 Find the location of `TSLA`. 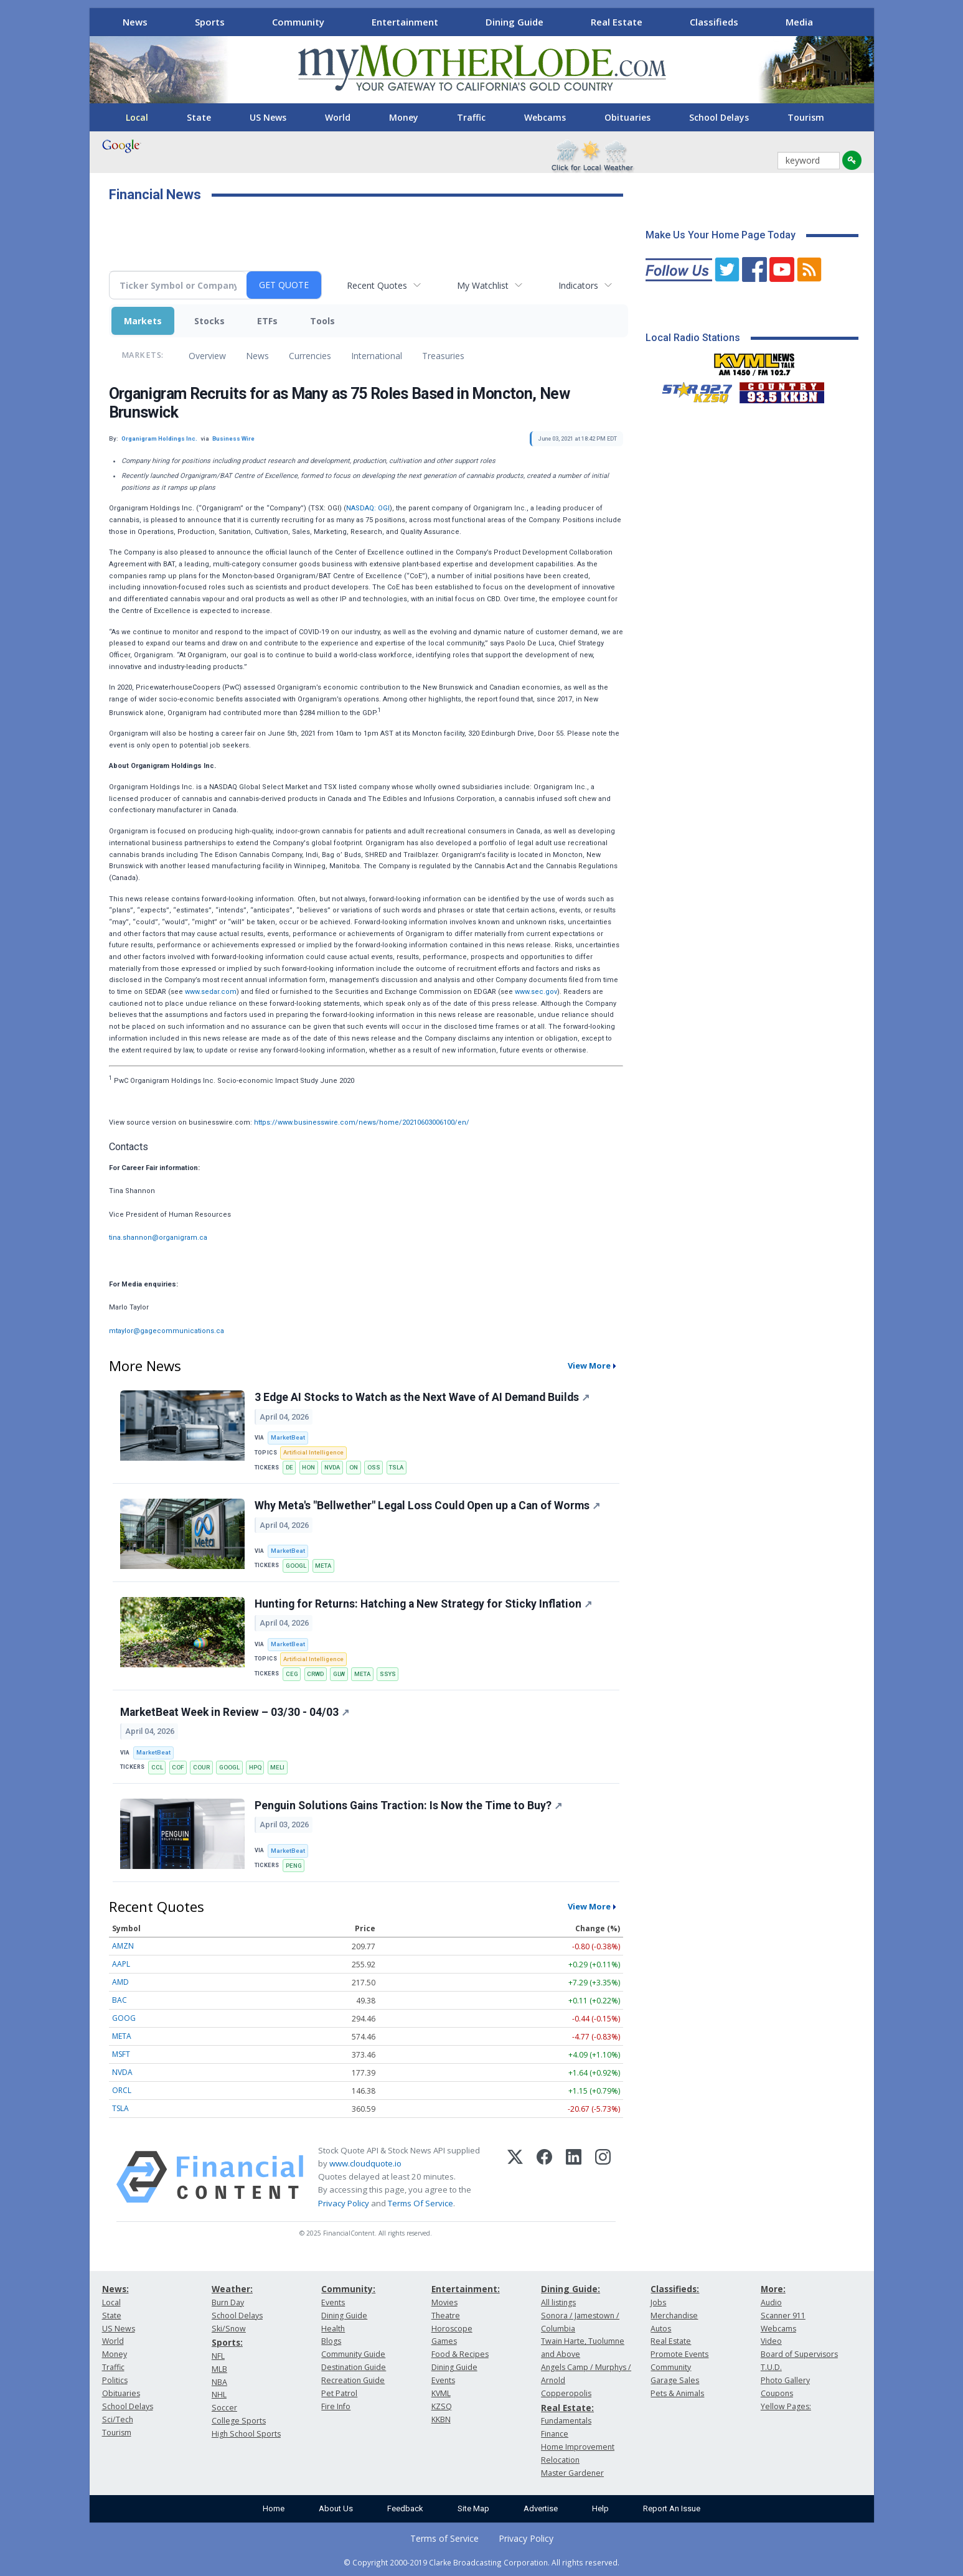

TSLA is located at coordinates (396, 1467).